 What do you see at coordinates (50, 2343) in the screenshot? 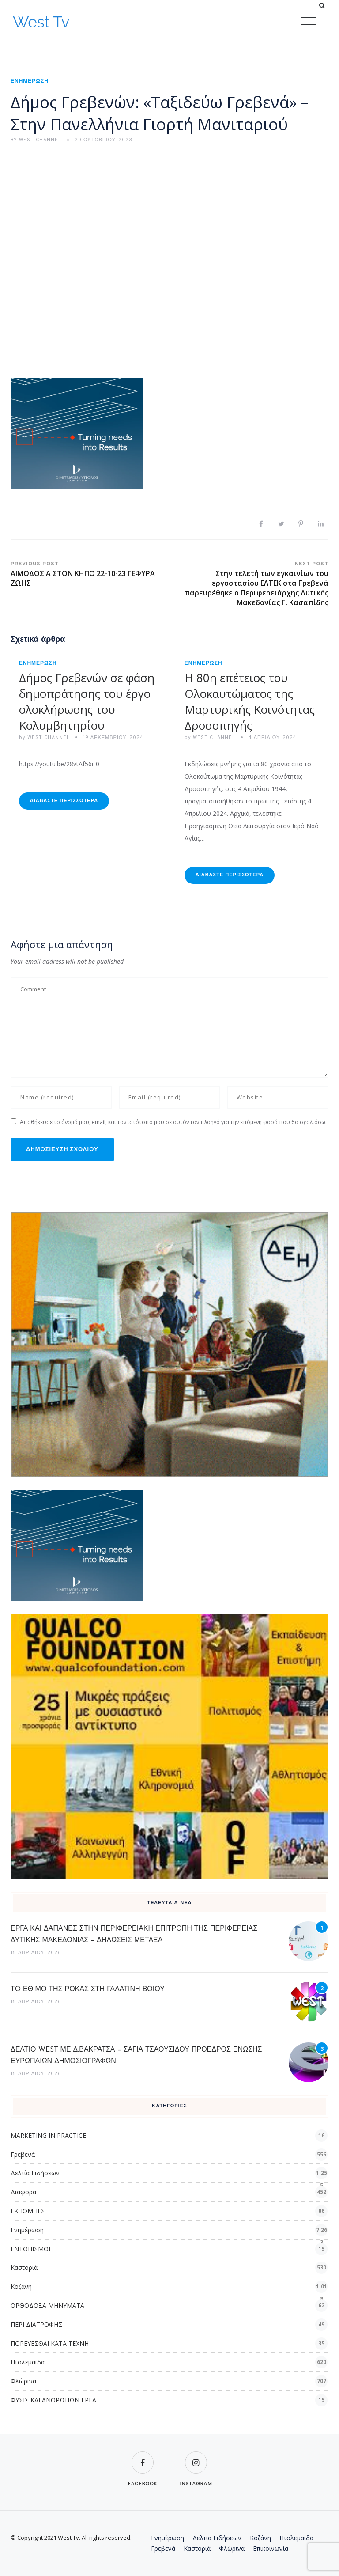
I see `ΠΟΡΕΥΕΣΘΑΙ ΚΑΤΑ ΤΕΧΝΗ` at bounding box center [50, 2343].